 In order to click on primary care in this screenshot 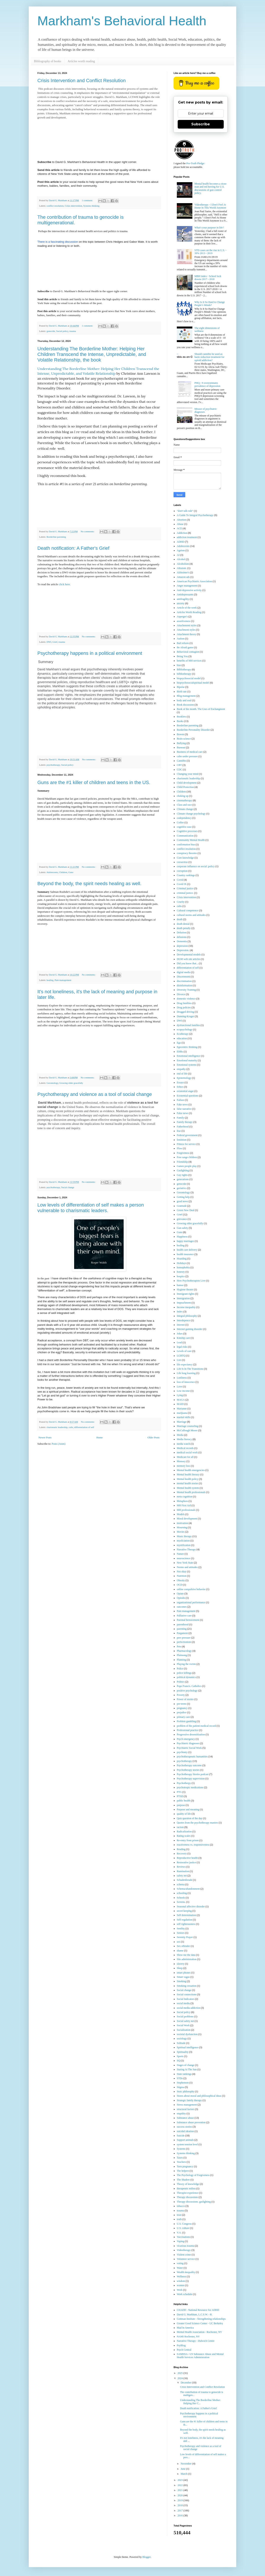, I will do `click(183, 1716)`.